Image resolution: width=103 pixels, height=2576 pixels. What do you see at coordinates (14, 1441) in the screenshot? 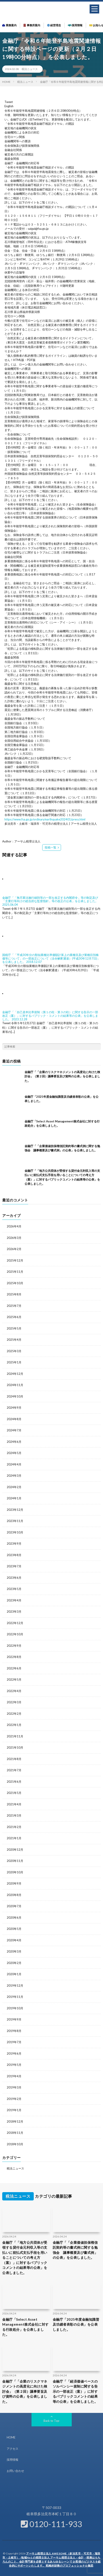
I see `2024年6月` at bounding box center [14, 1441].